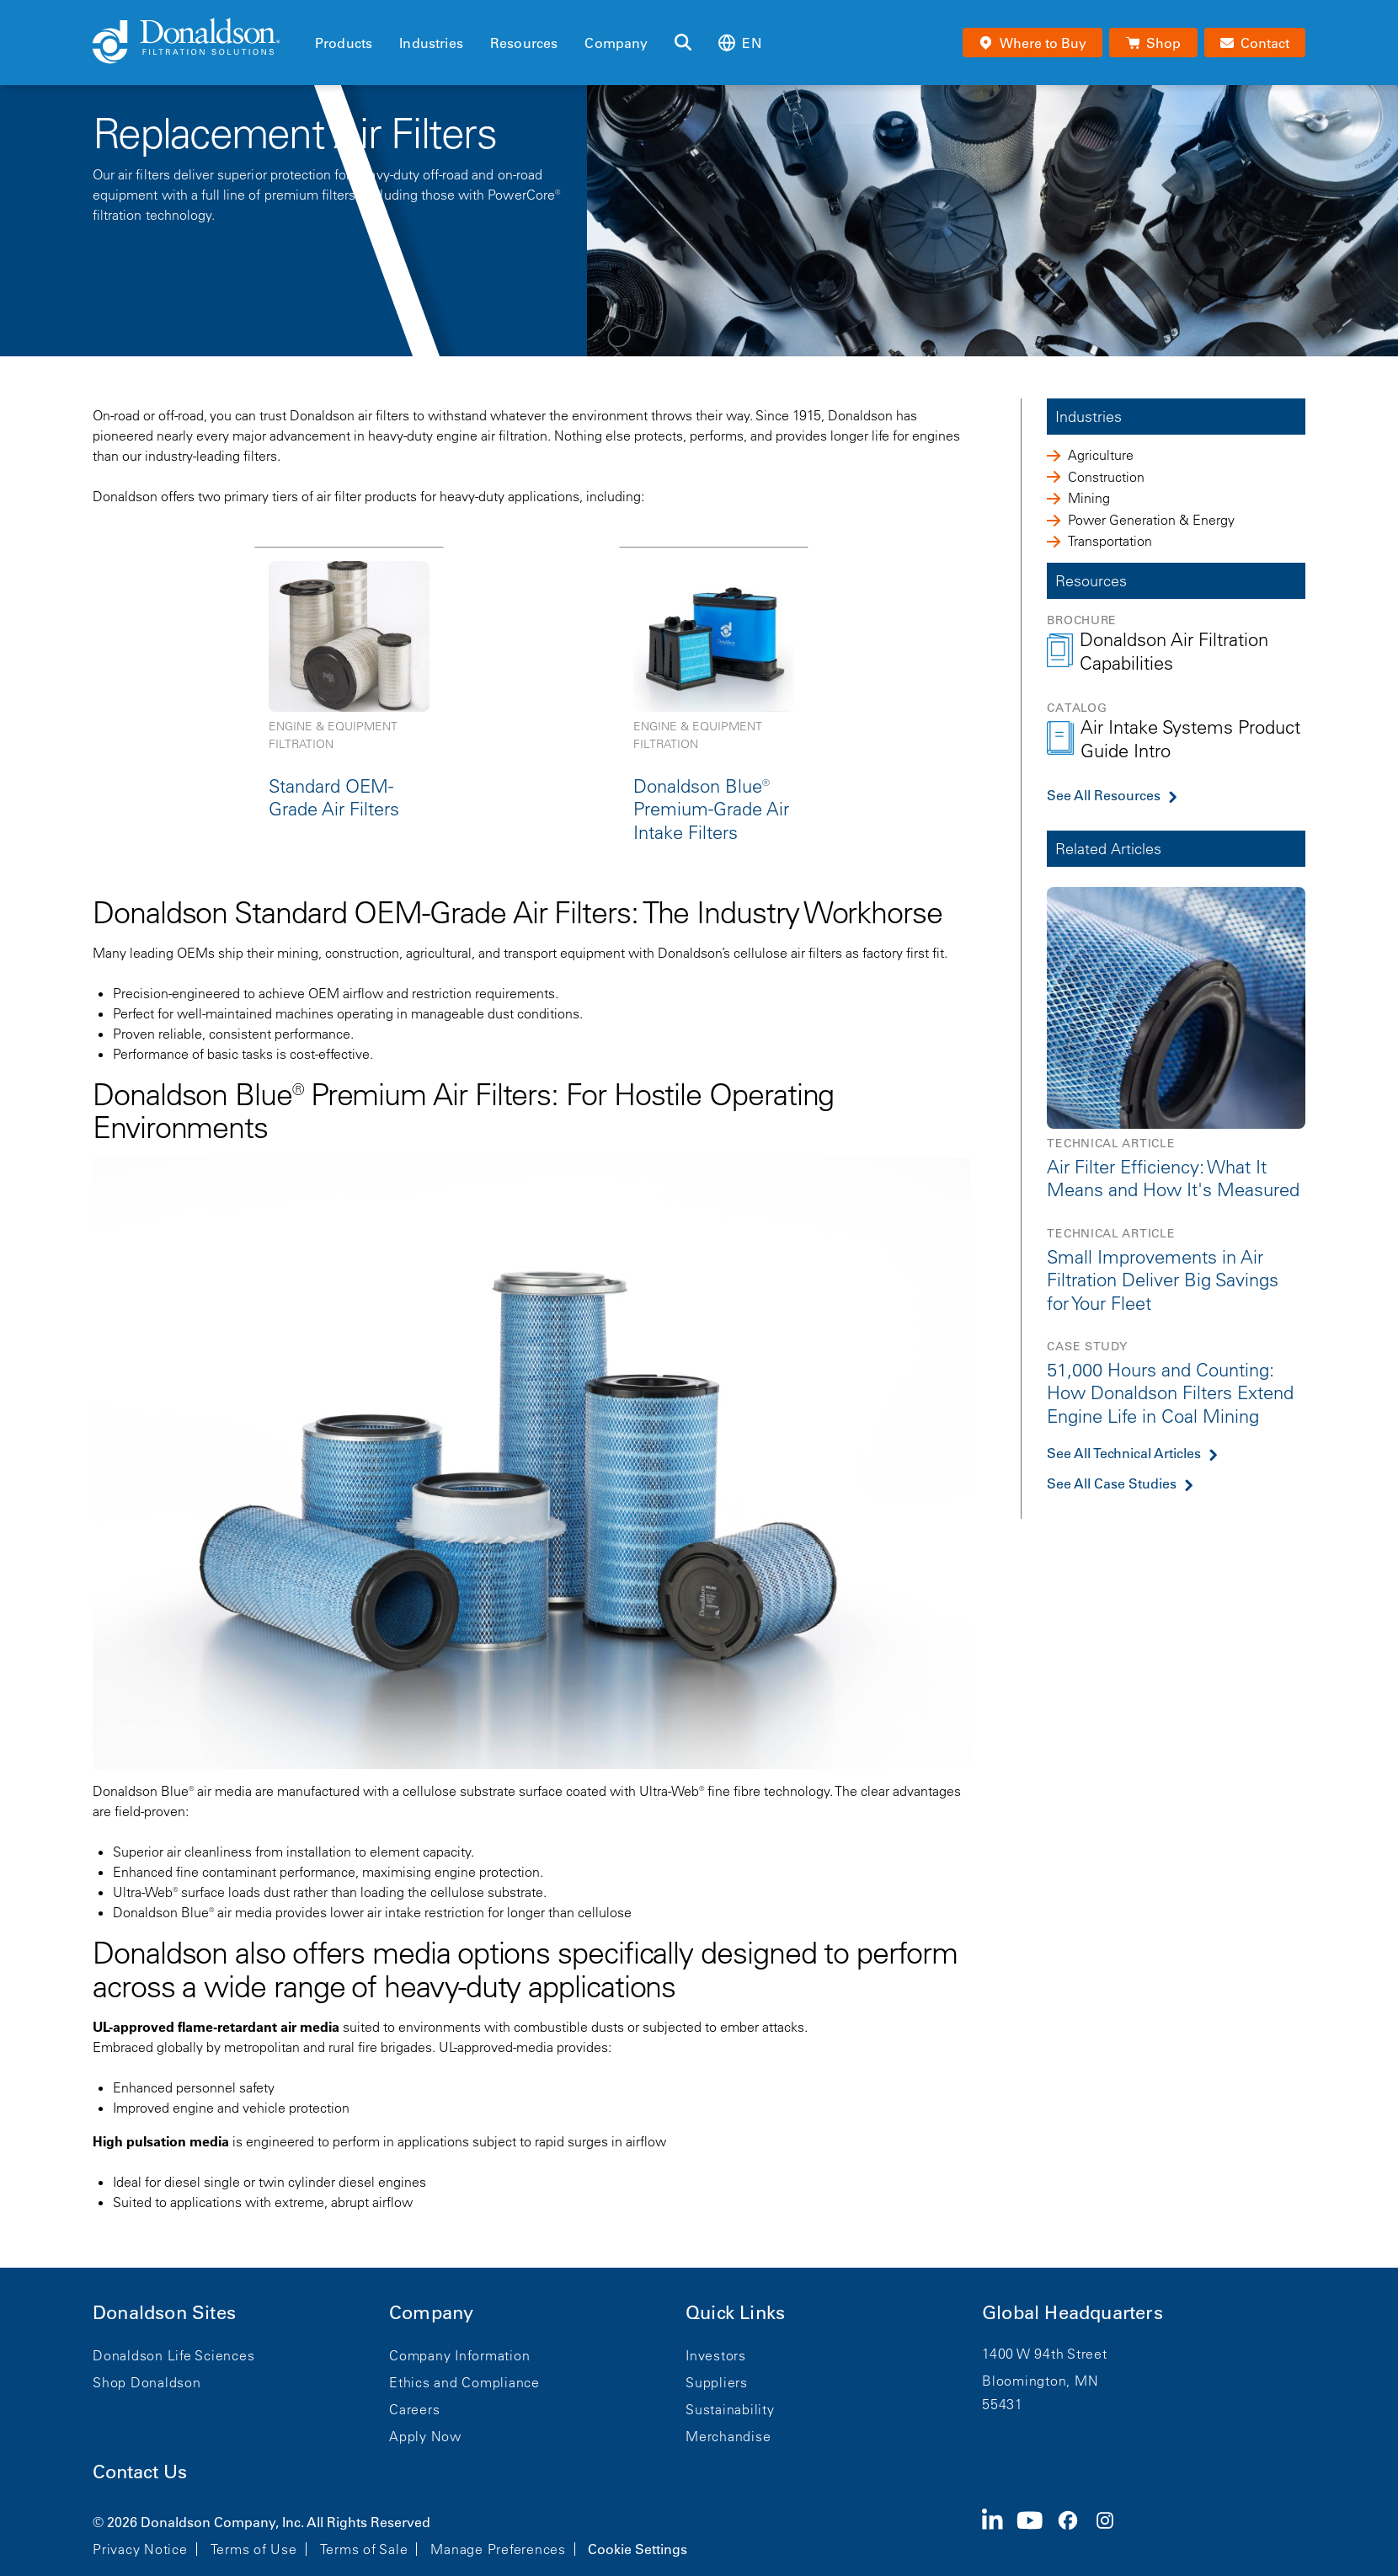  Describe the element at coordinates (524, 43) in the screenshot. I see `Resources` at that location.